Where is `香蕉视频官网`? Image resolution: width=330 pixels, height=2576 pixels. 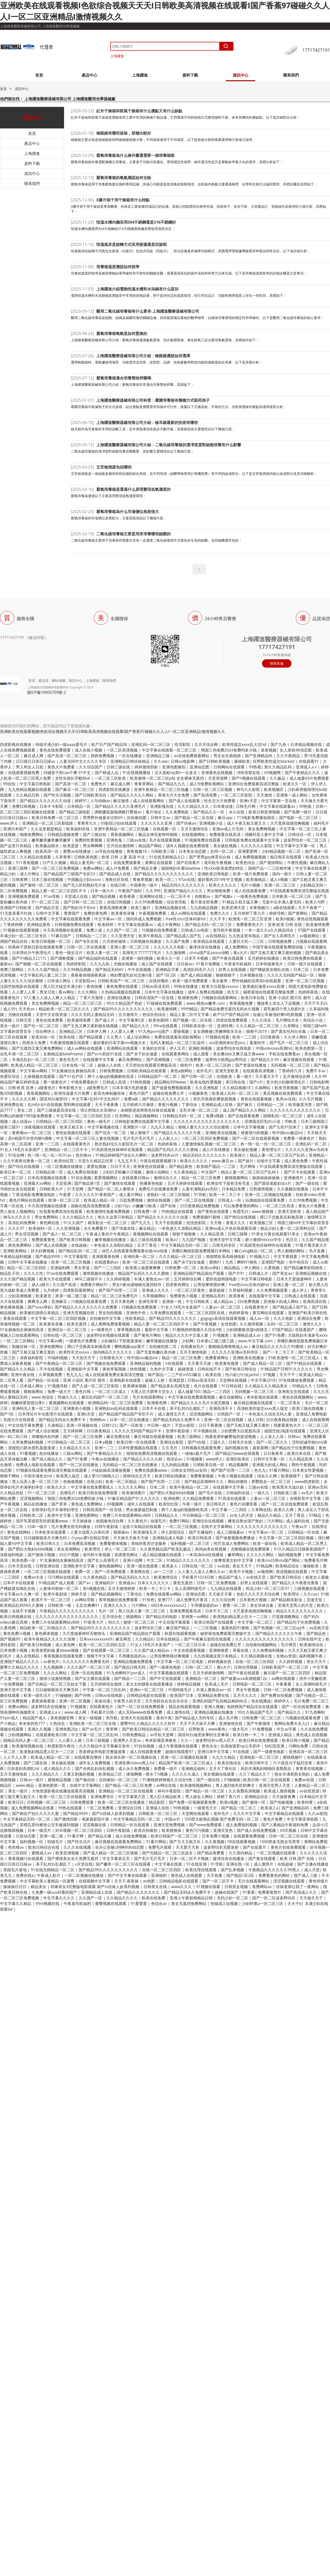 香蕉视频官网 is located at coordinates (62, 1718).